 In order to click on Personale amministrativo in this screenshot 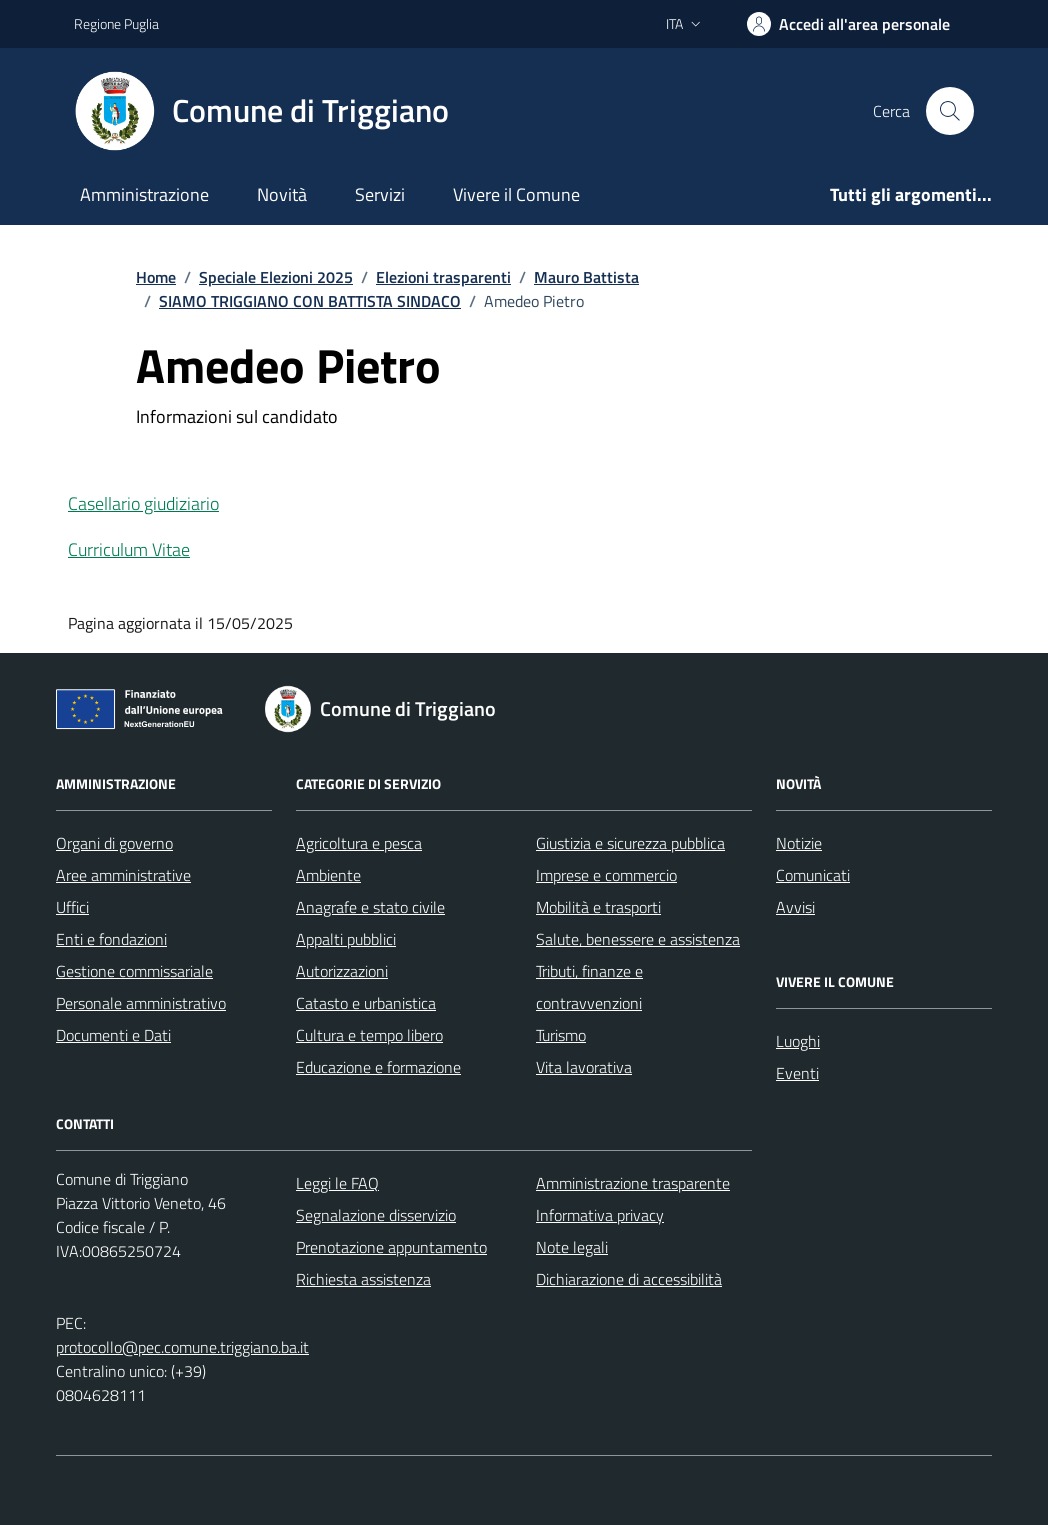, I will do `click(141, 1003)`.